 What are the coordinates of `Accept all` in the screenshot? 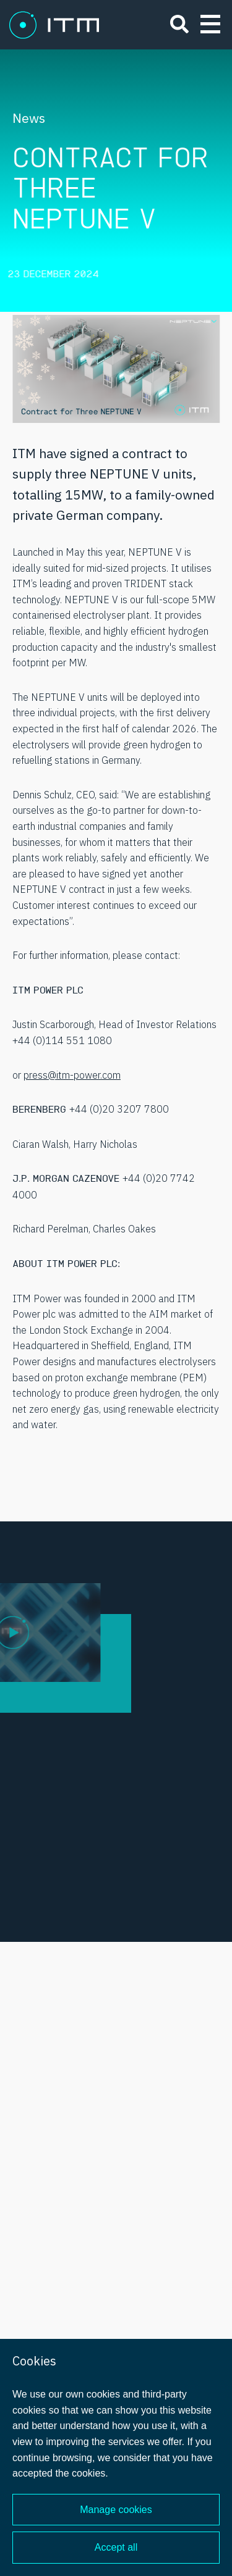 It's located at (116, 2547).